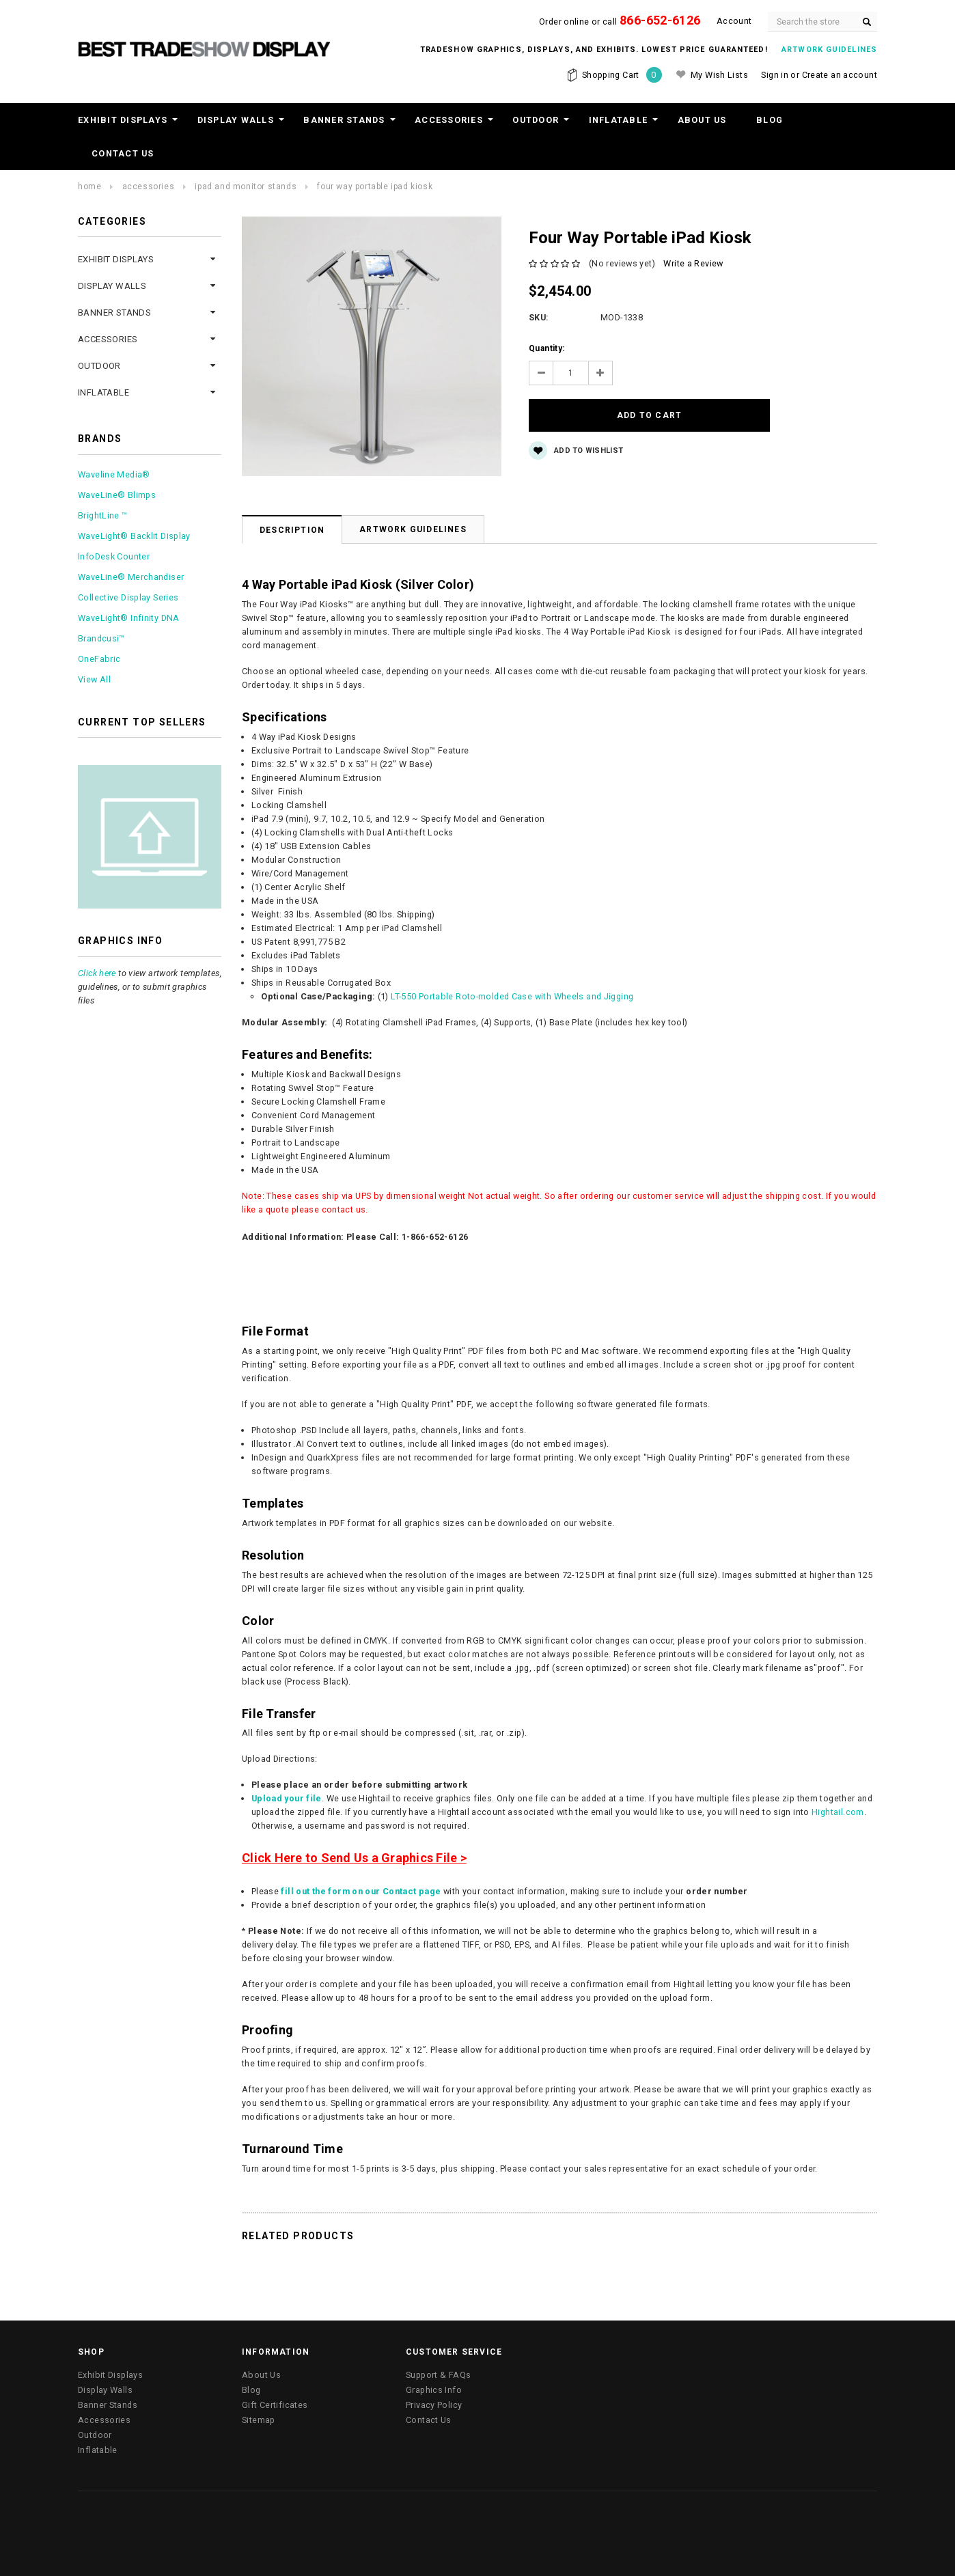 This screenshot has height=2576, width=955. I want to click on WaveLight® Backlit Display, so click(134, 536).